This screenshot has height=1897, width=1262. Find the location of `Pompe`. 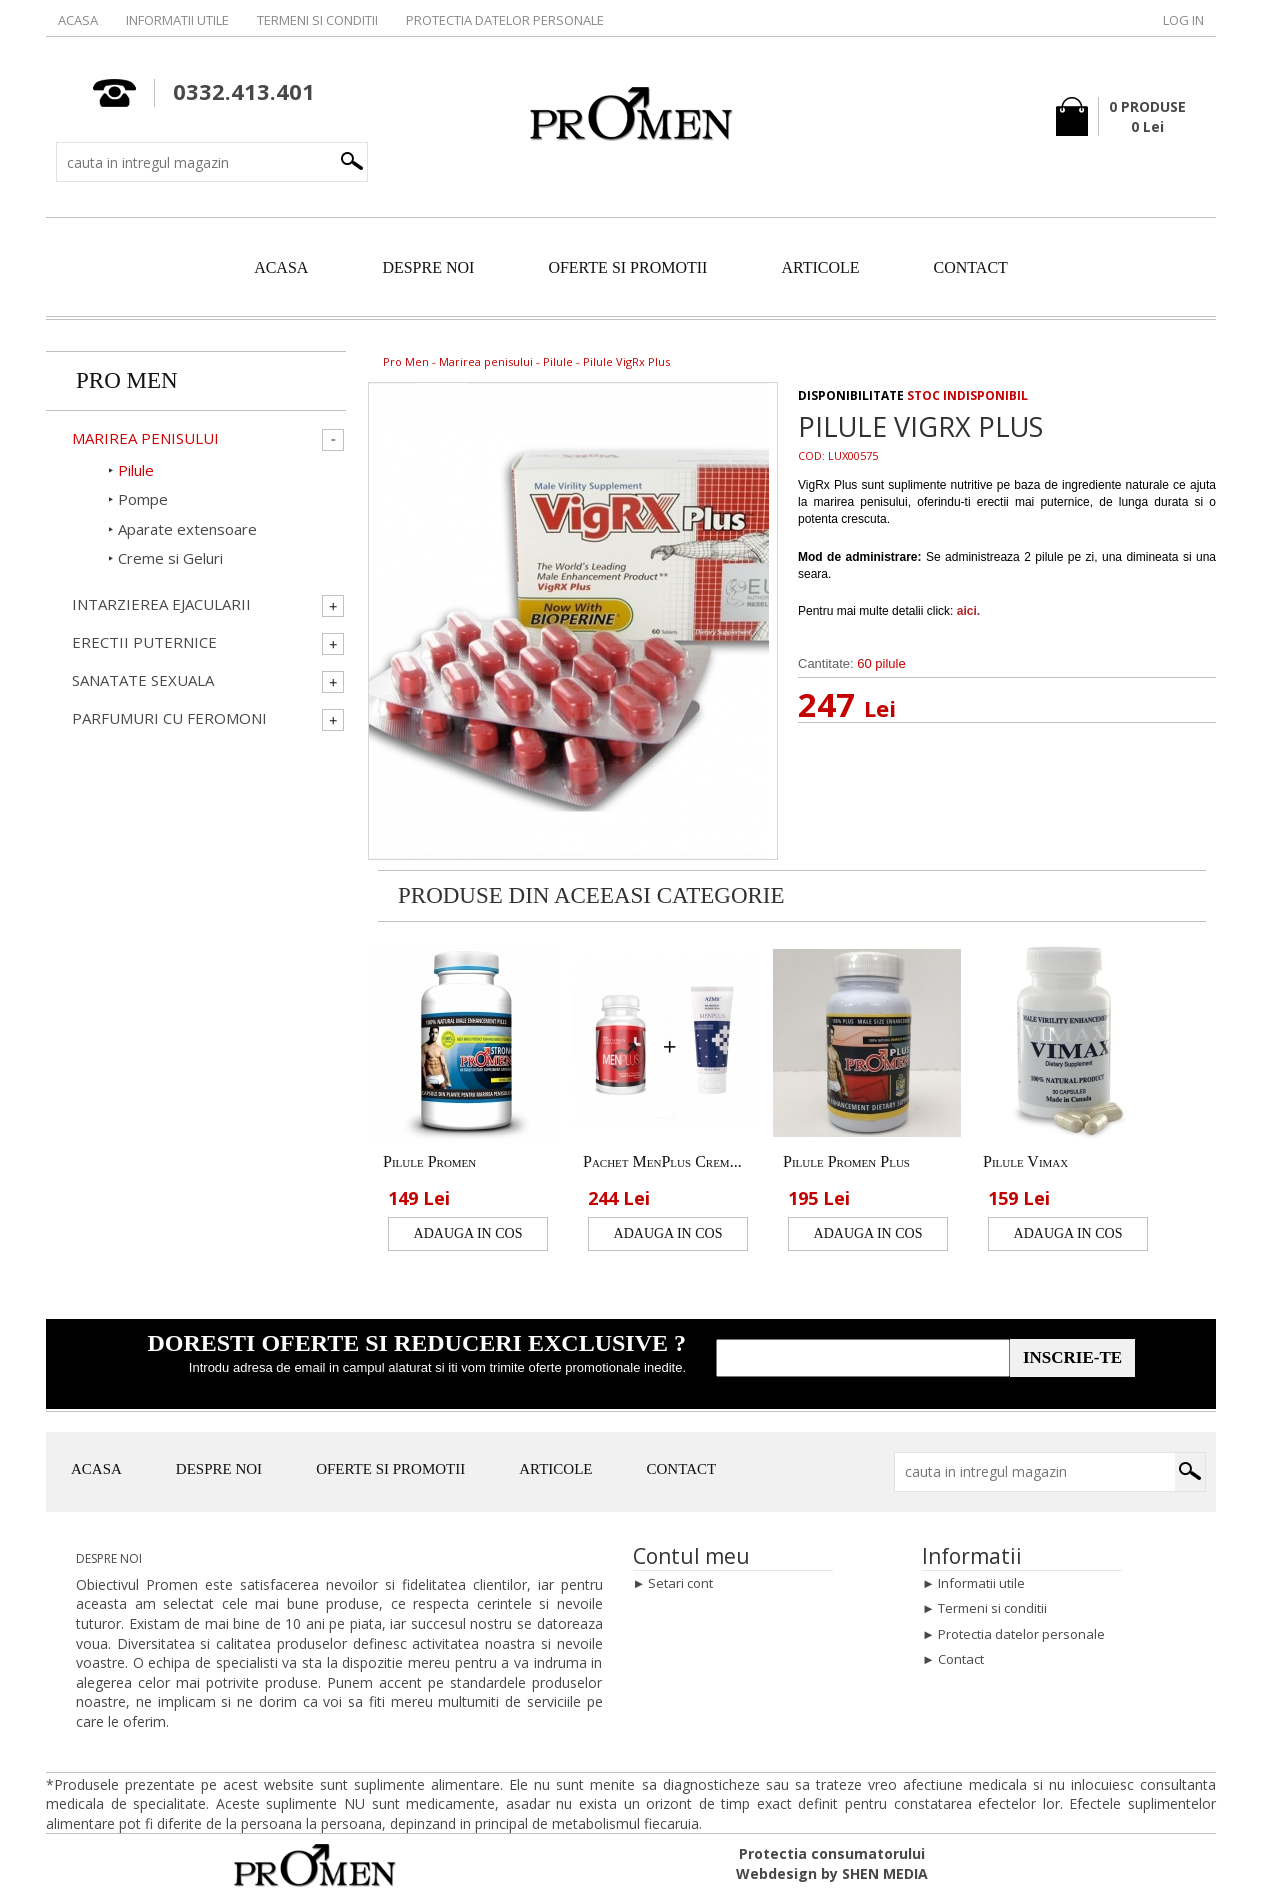

Pompe is located at coordinates (143, 499).